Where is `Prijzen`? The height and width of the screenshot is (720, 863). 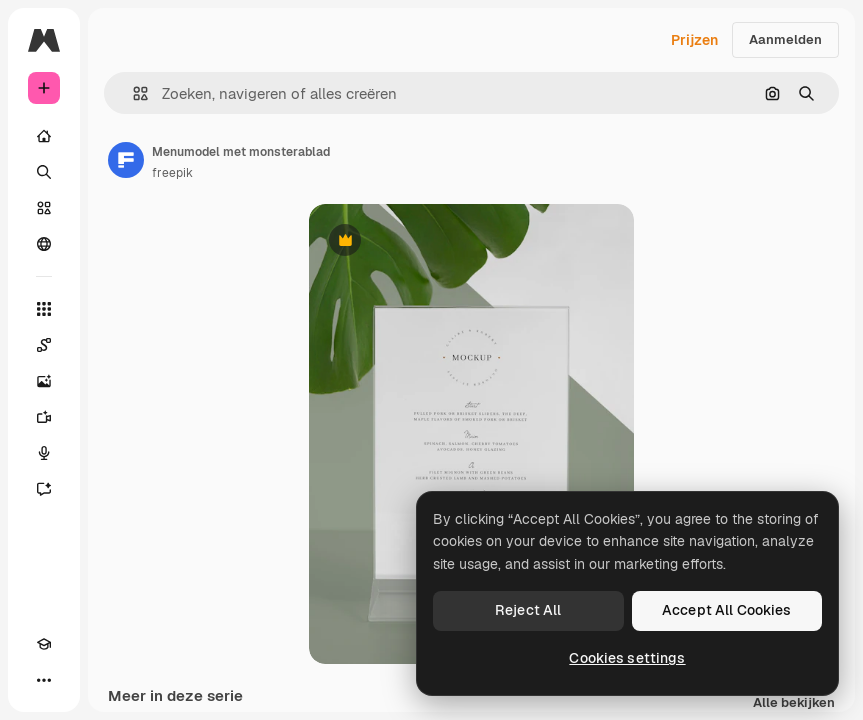
Prijzen is located at coordinates (694, 40).